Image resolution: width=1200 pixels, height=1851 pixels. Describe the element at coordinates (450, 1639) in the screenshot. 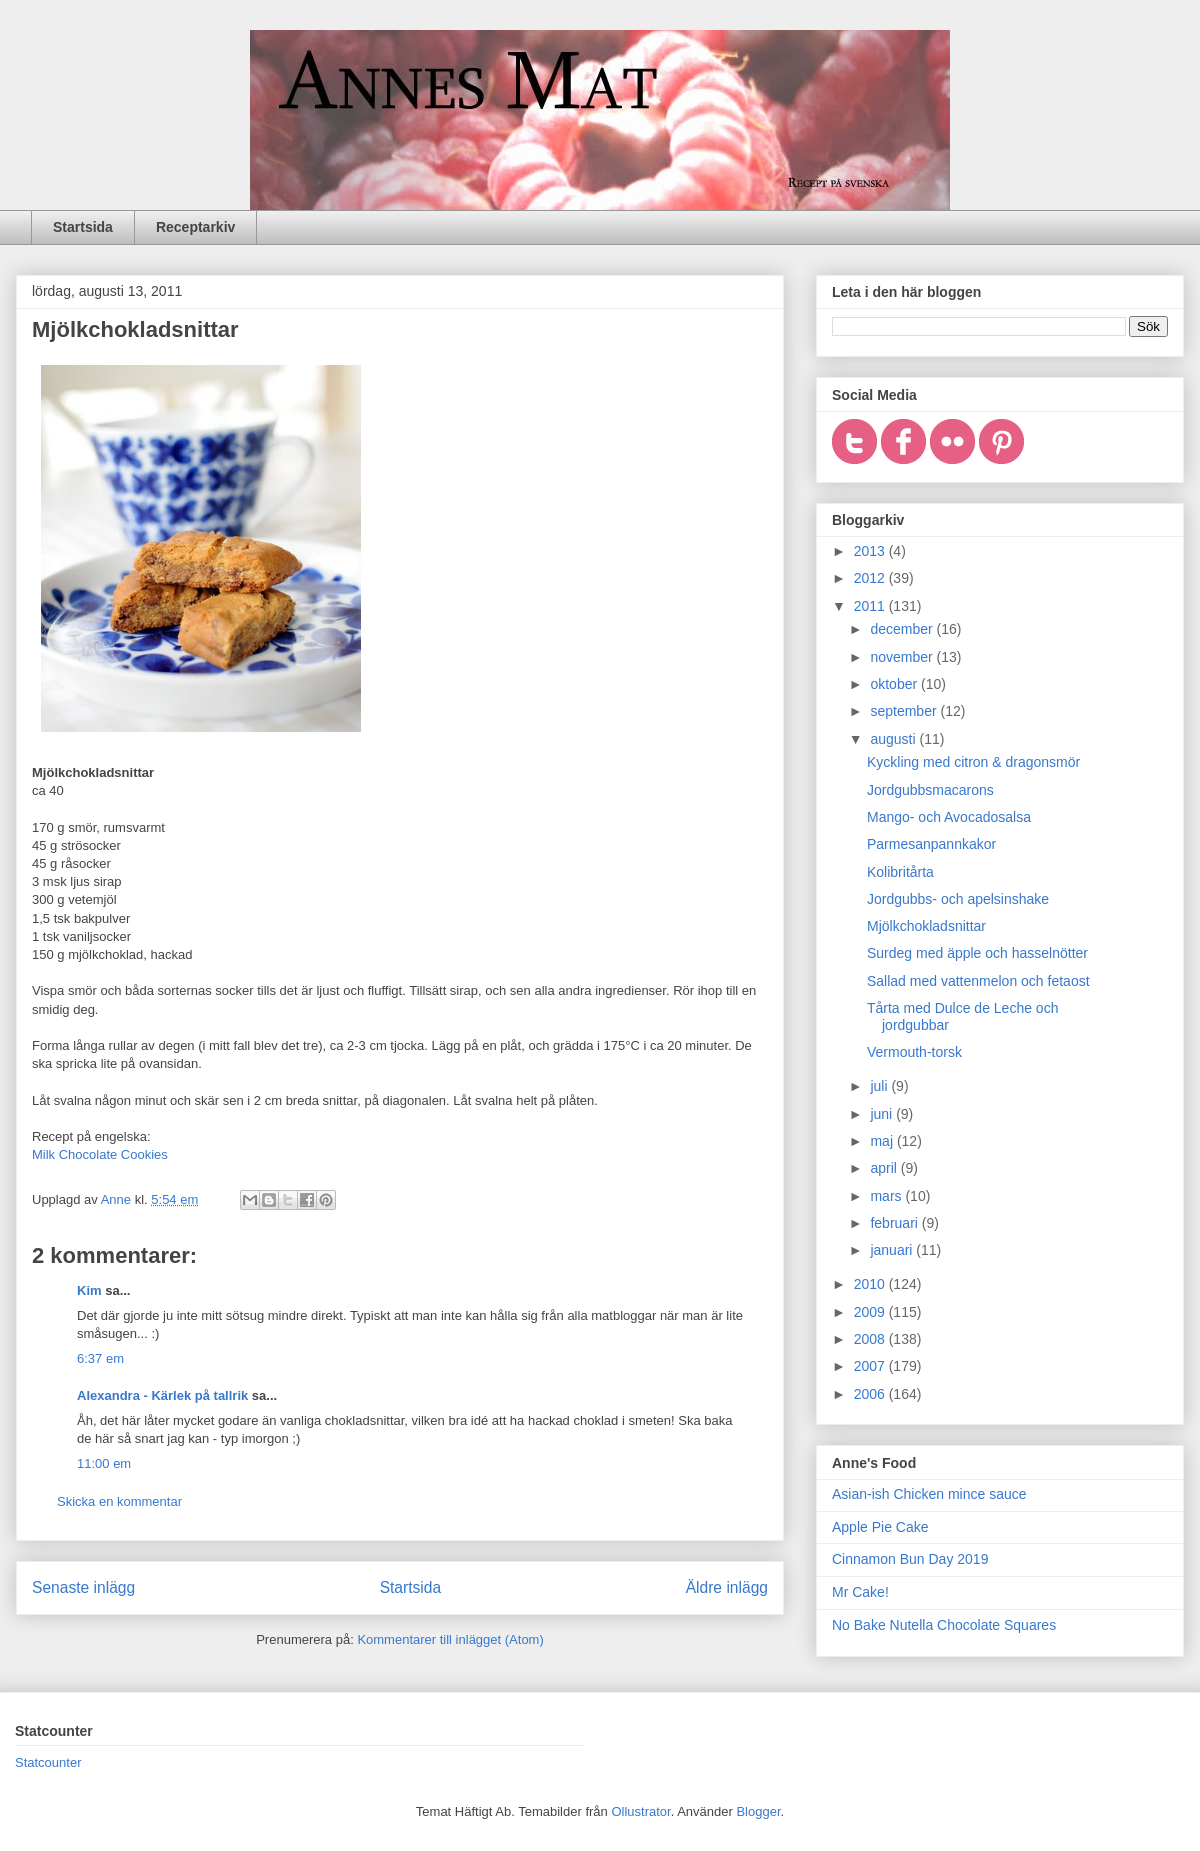

I see `Kommentarer till inlägget (Atom)` at that location.